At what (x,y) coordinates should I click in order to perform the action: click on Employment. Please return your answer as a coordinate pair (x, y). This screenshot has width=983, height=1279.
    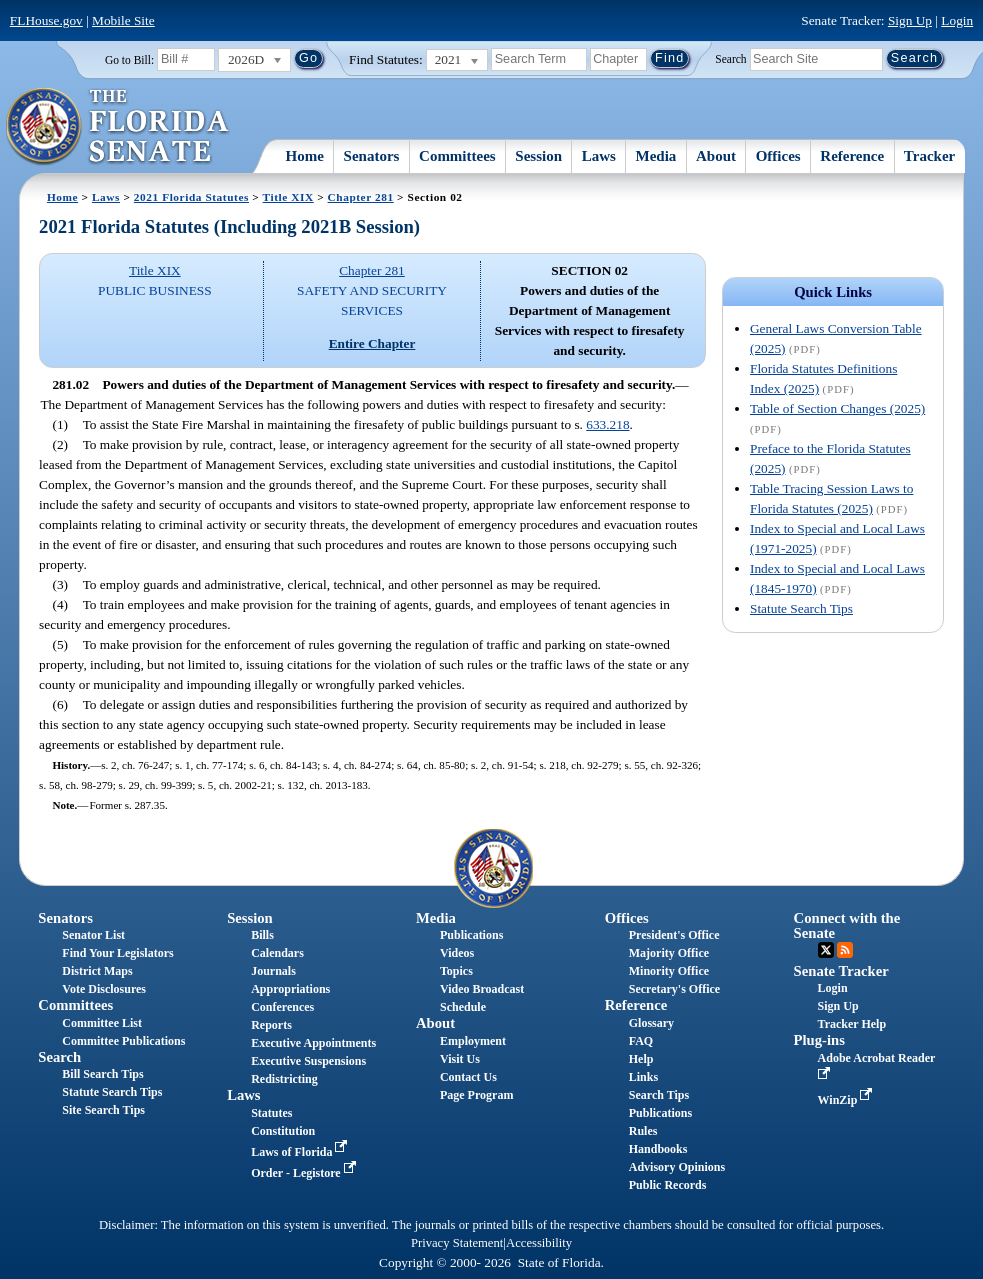
    Looking at the image, I should click on (473, 1041).